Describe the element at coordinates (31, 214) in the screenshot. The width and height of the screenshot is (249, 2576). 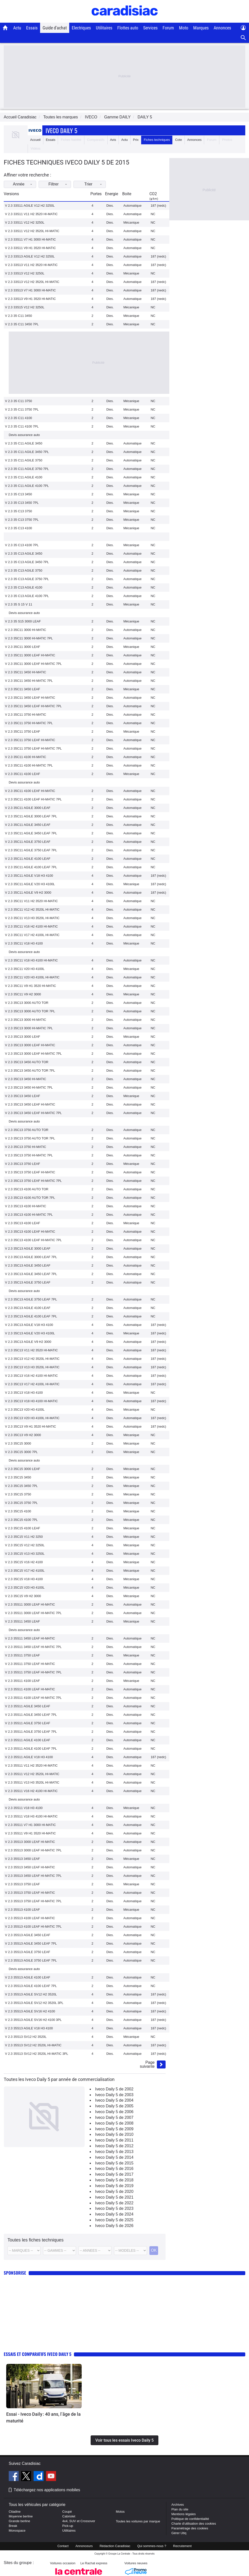
I see `V 2.3 33S11 V11 H2 3520 HI-MATIC` at that location.